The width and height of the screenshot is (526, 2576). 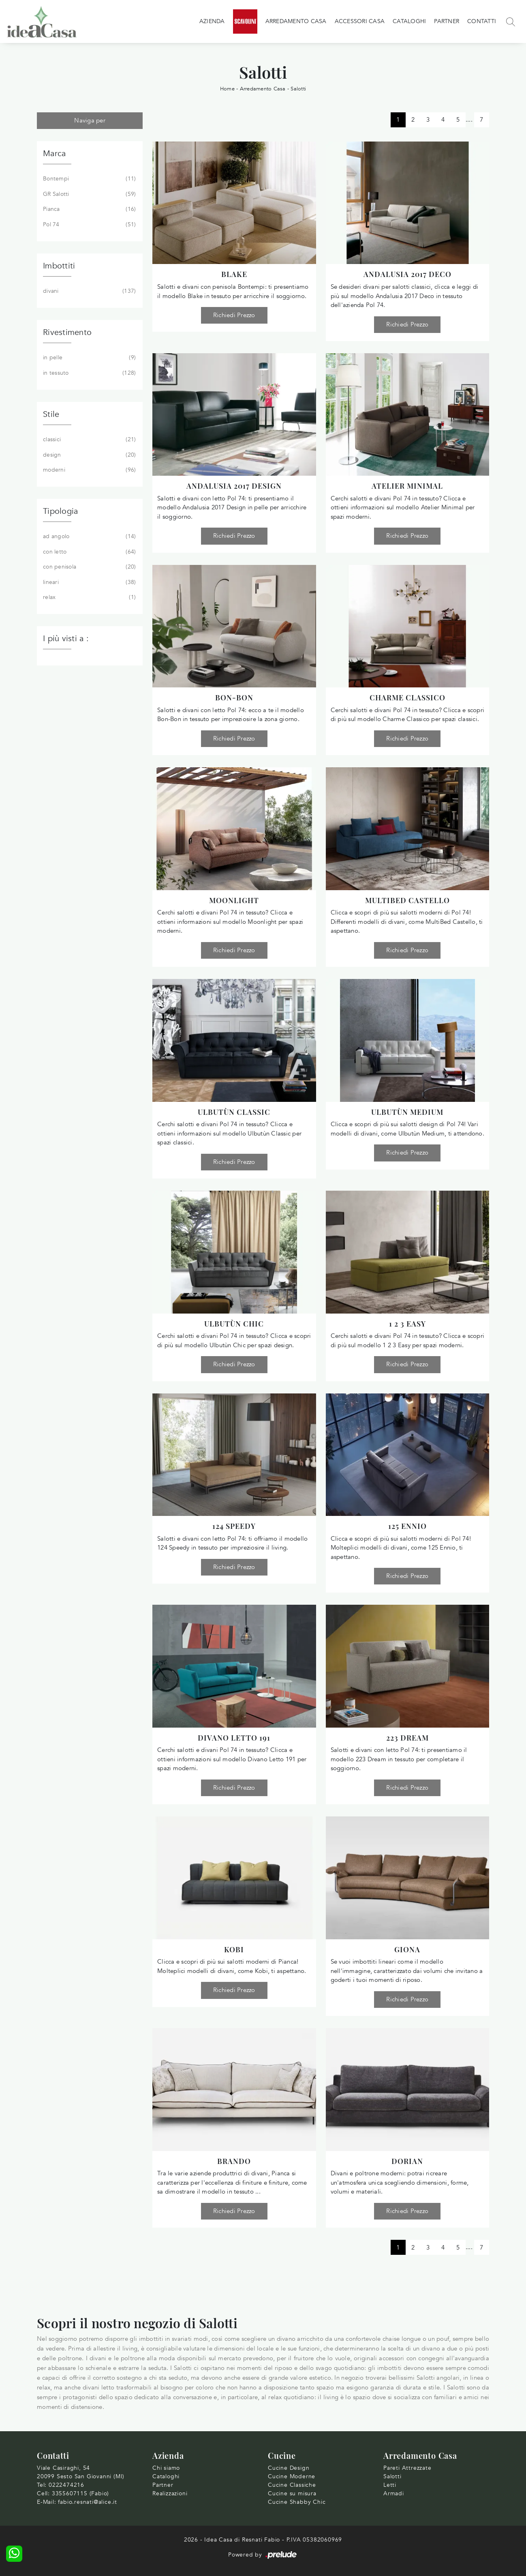 I want to click on Cucine su misura, so click(x=292, y=2493).